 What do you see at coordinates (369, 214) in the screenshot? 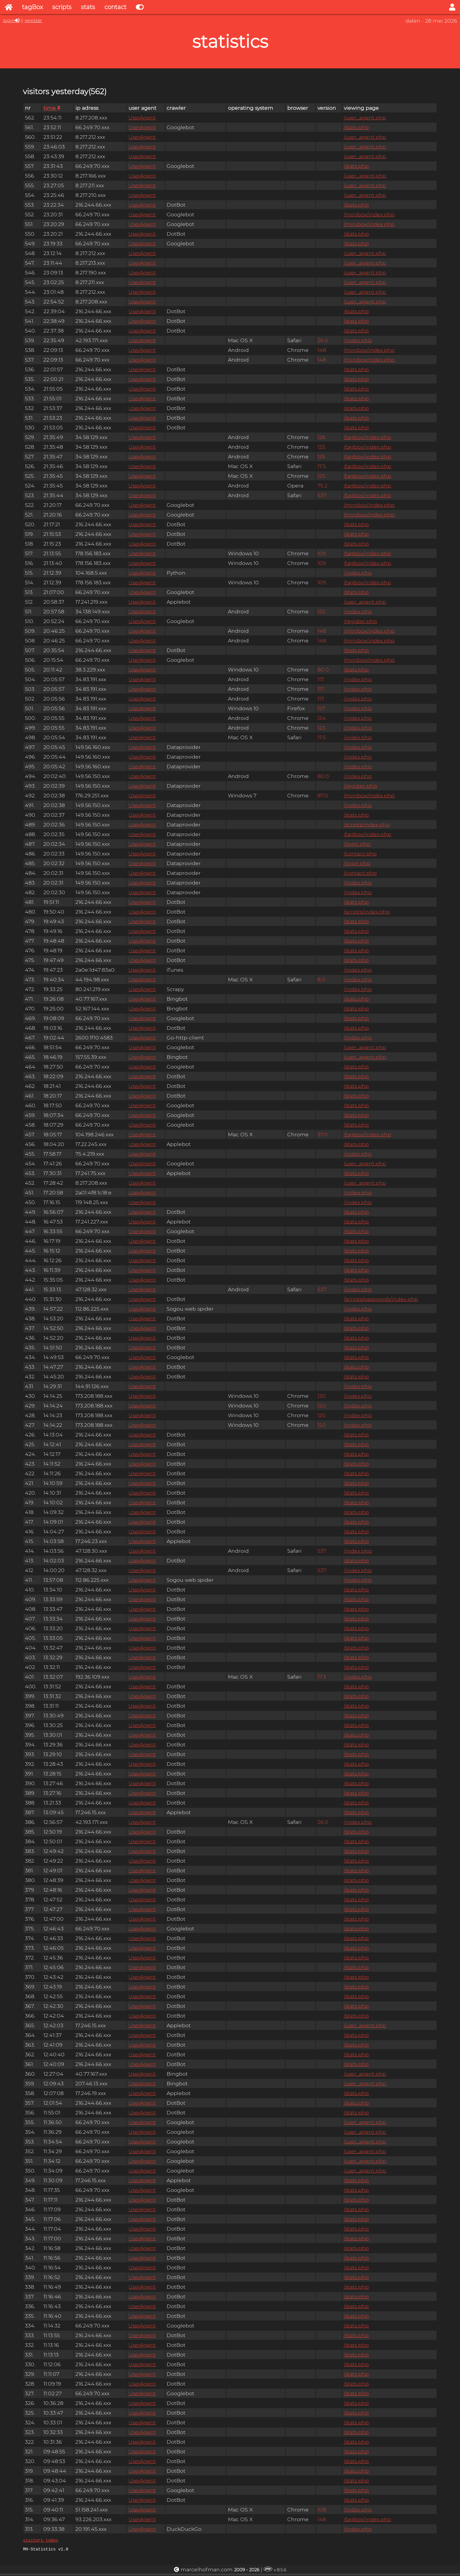
I see `/minibox/index.php` at bounding box center [369, 214].